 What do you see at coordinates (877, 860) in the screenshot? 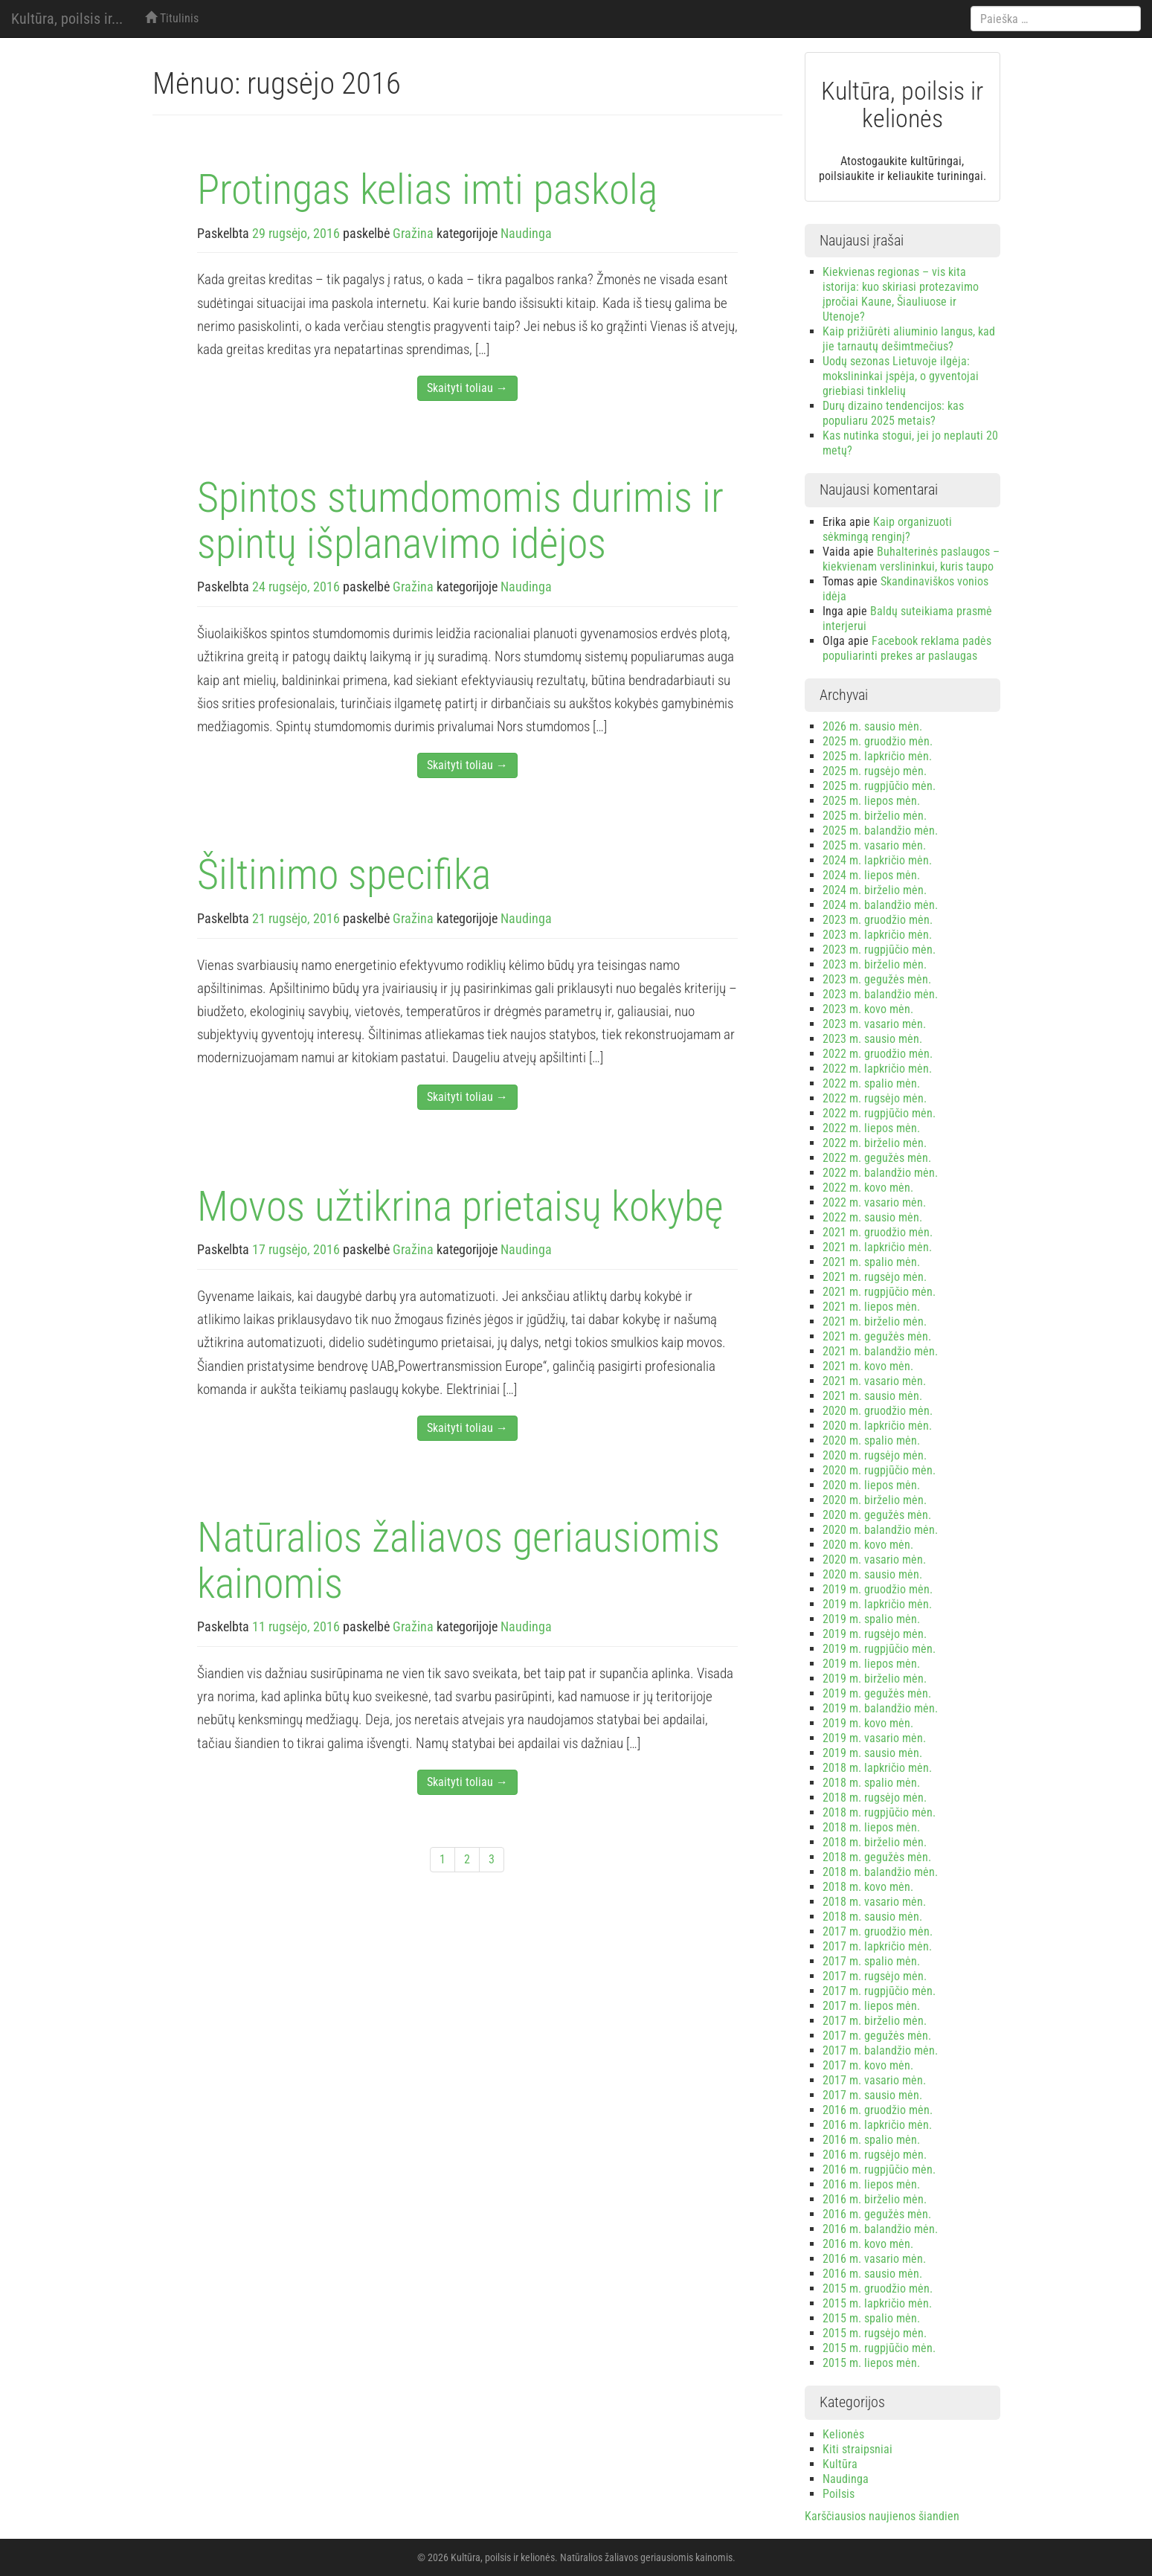
I see `2024 m. lapkričio mėn.` at bounding box center [877, 860].